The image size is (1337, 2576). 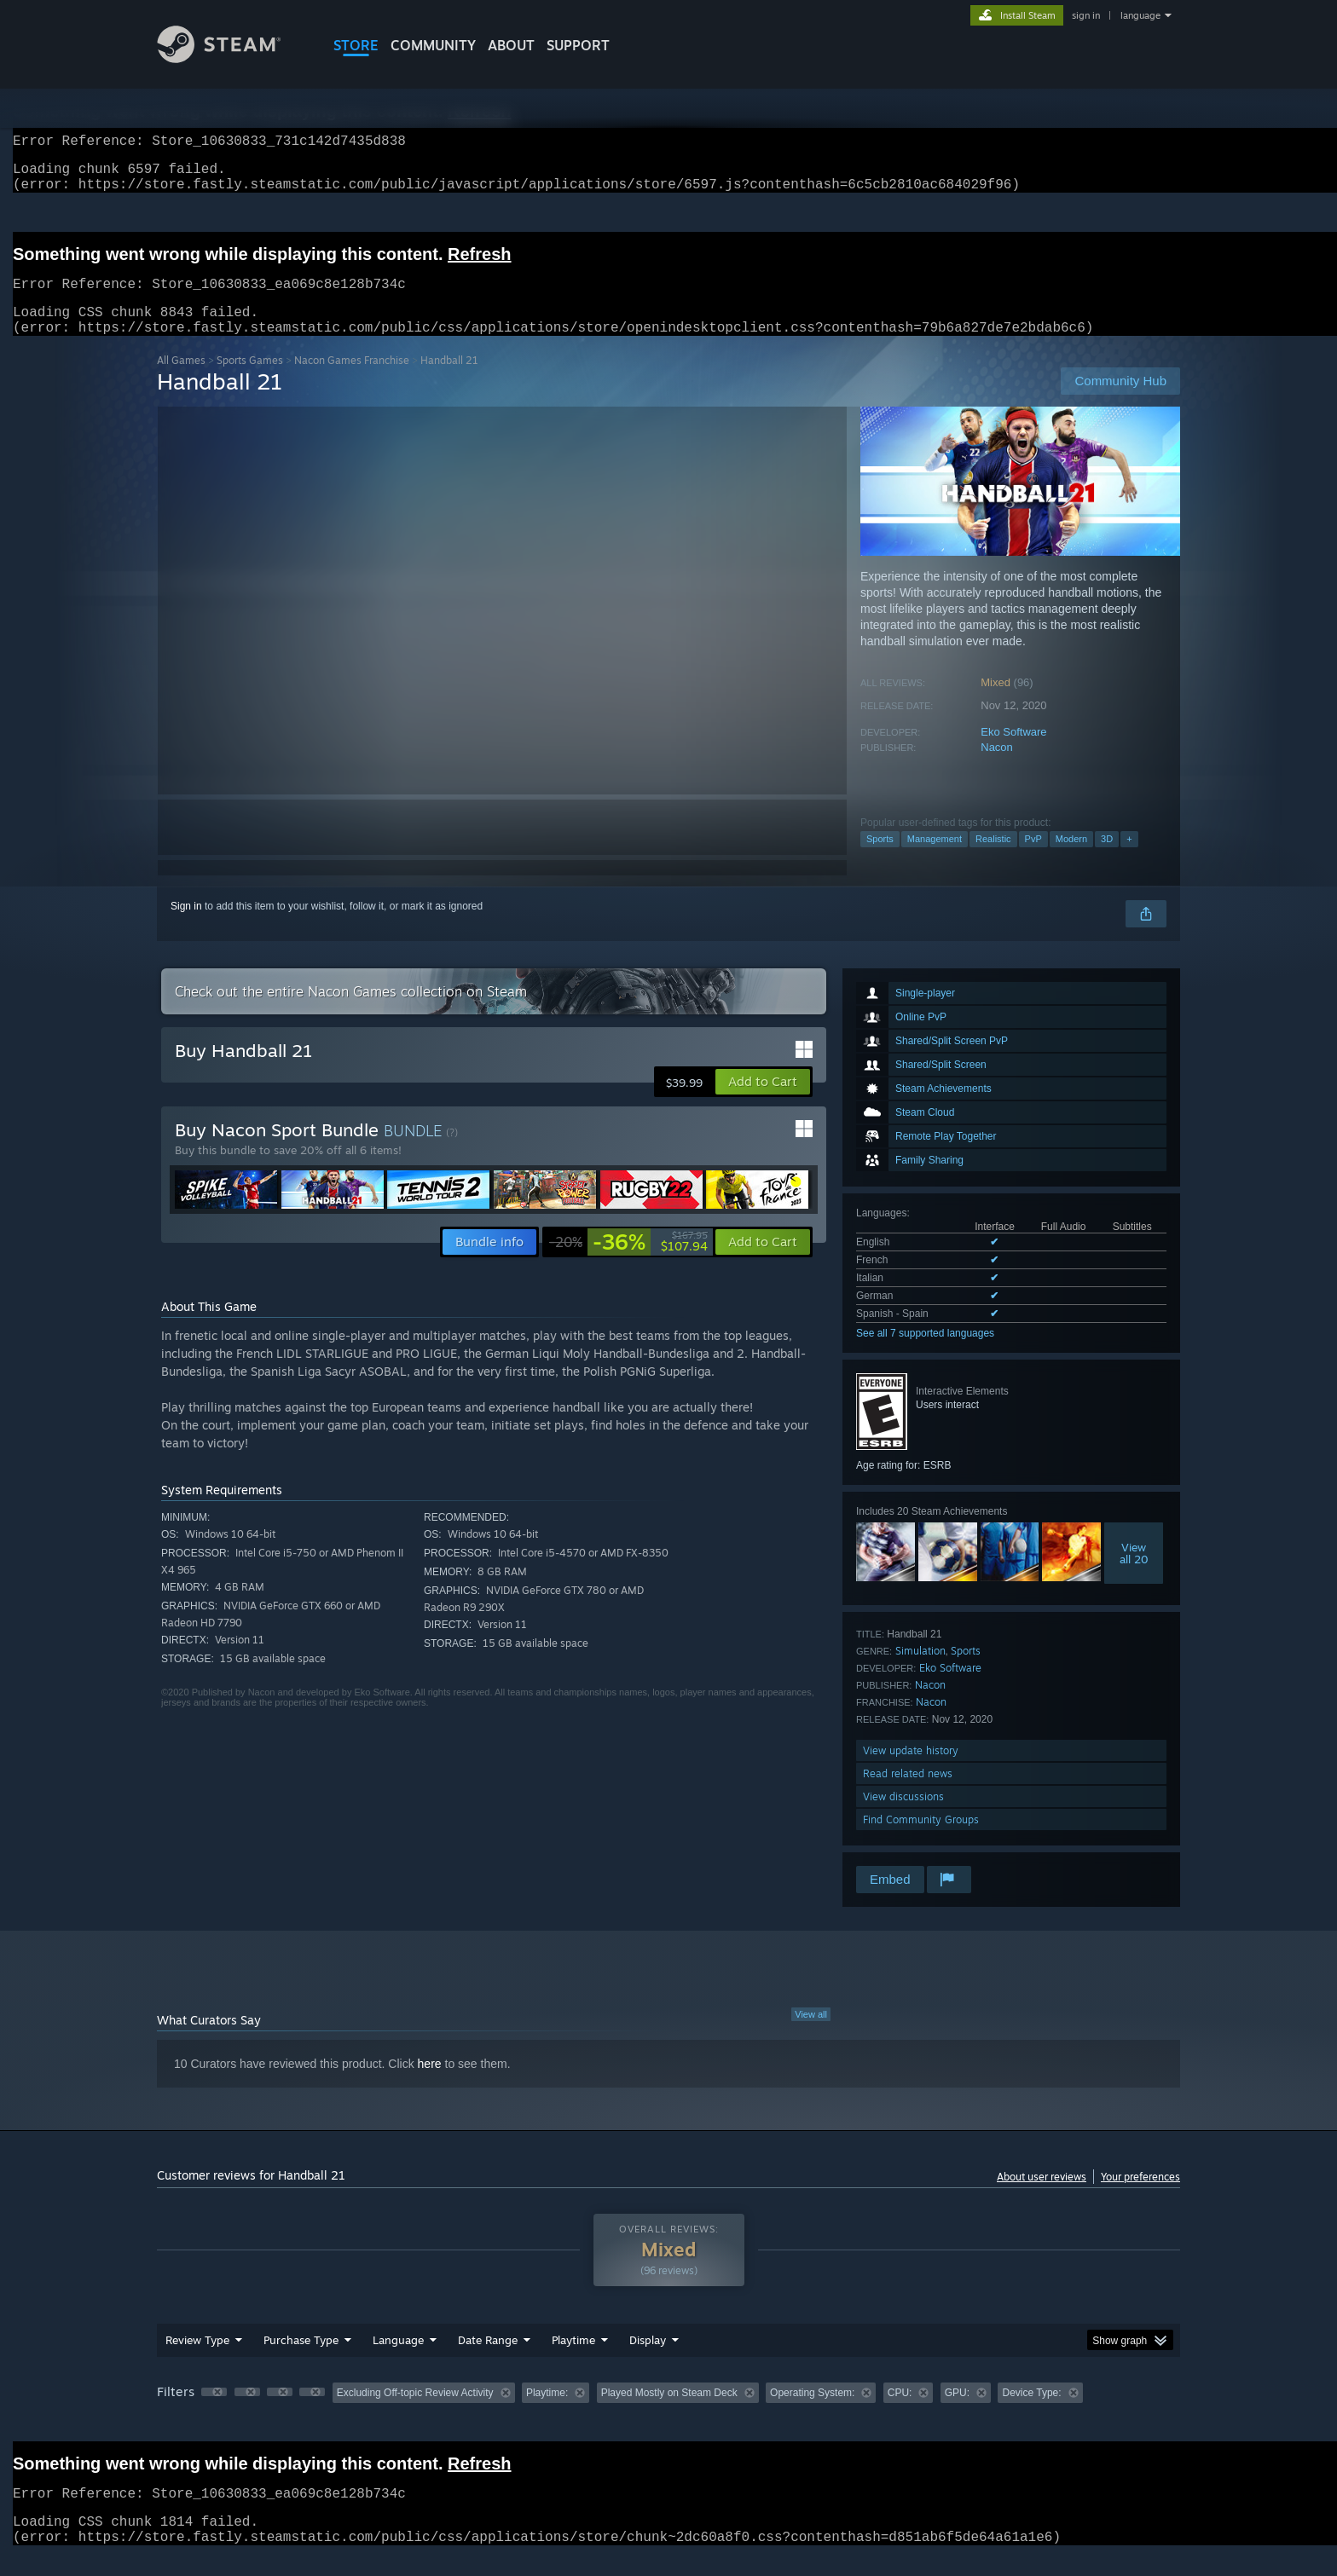 I want to click on Sports, so click(x=880, y=859).